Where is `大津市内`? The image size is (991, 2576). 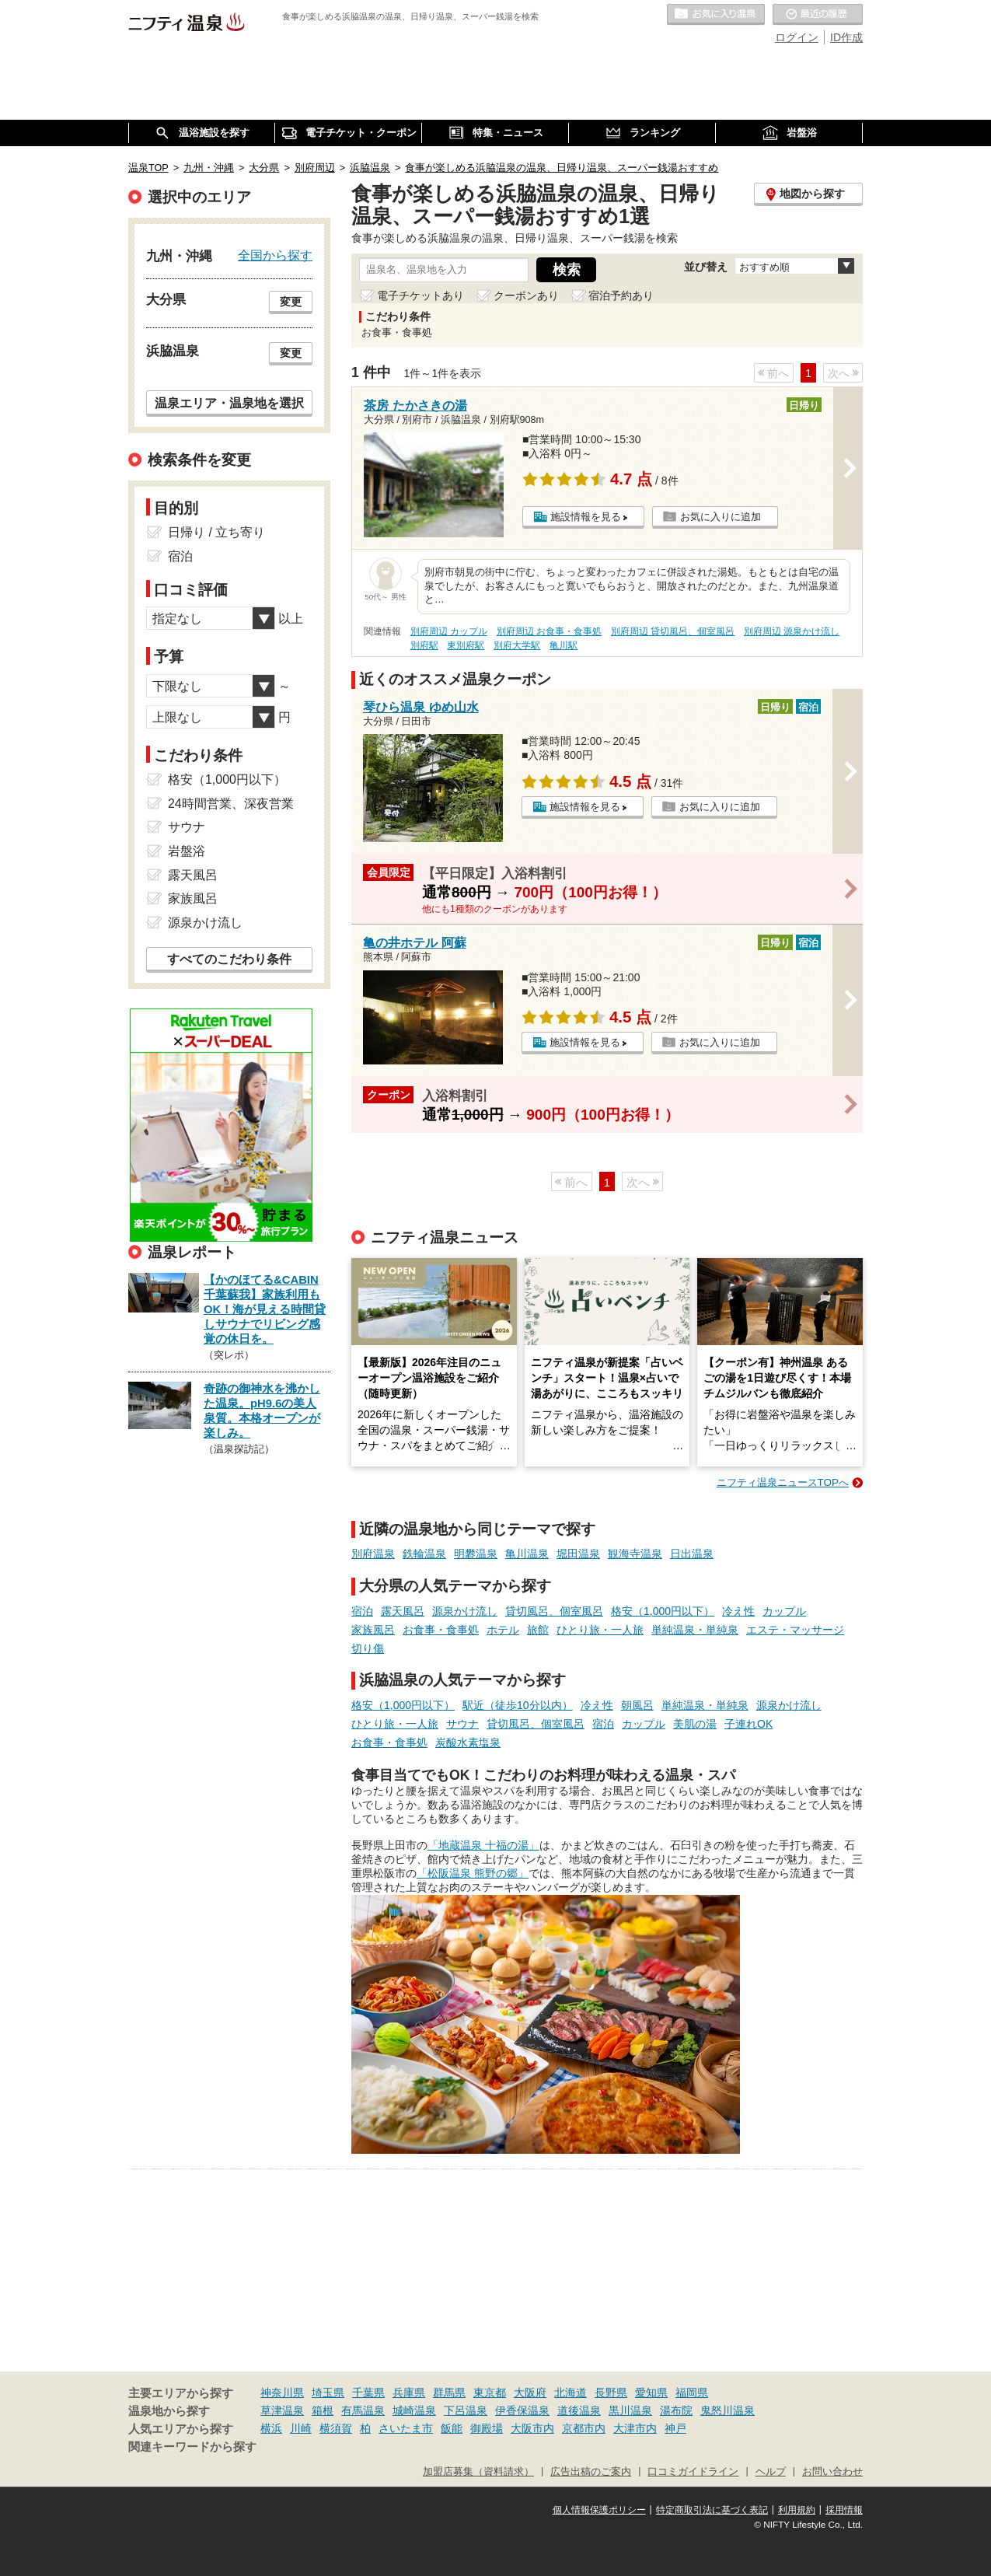
大津市内 is located at coordinates (635, 2428).